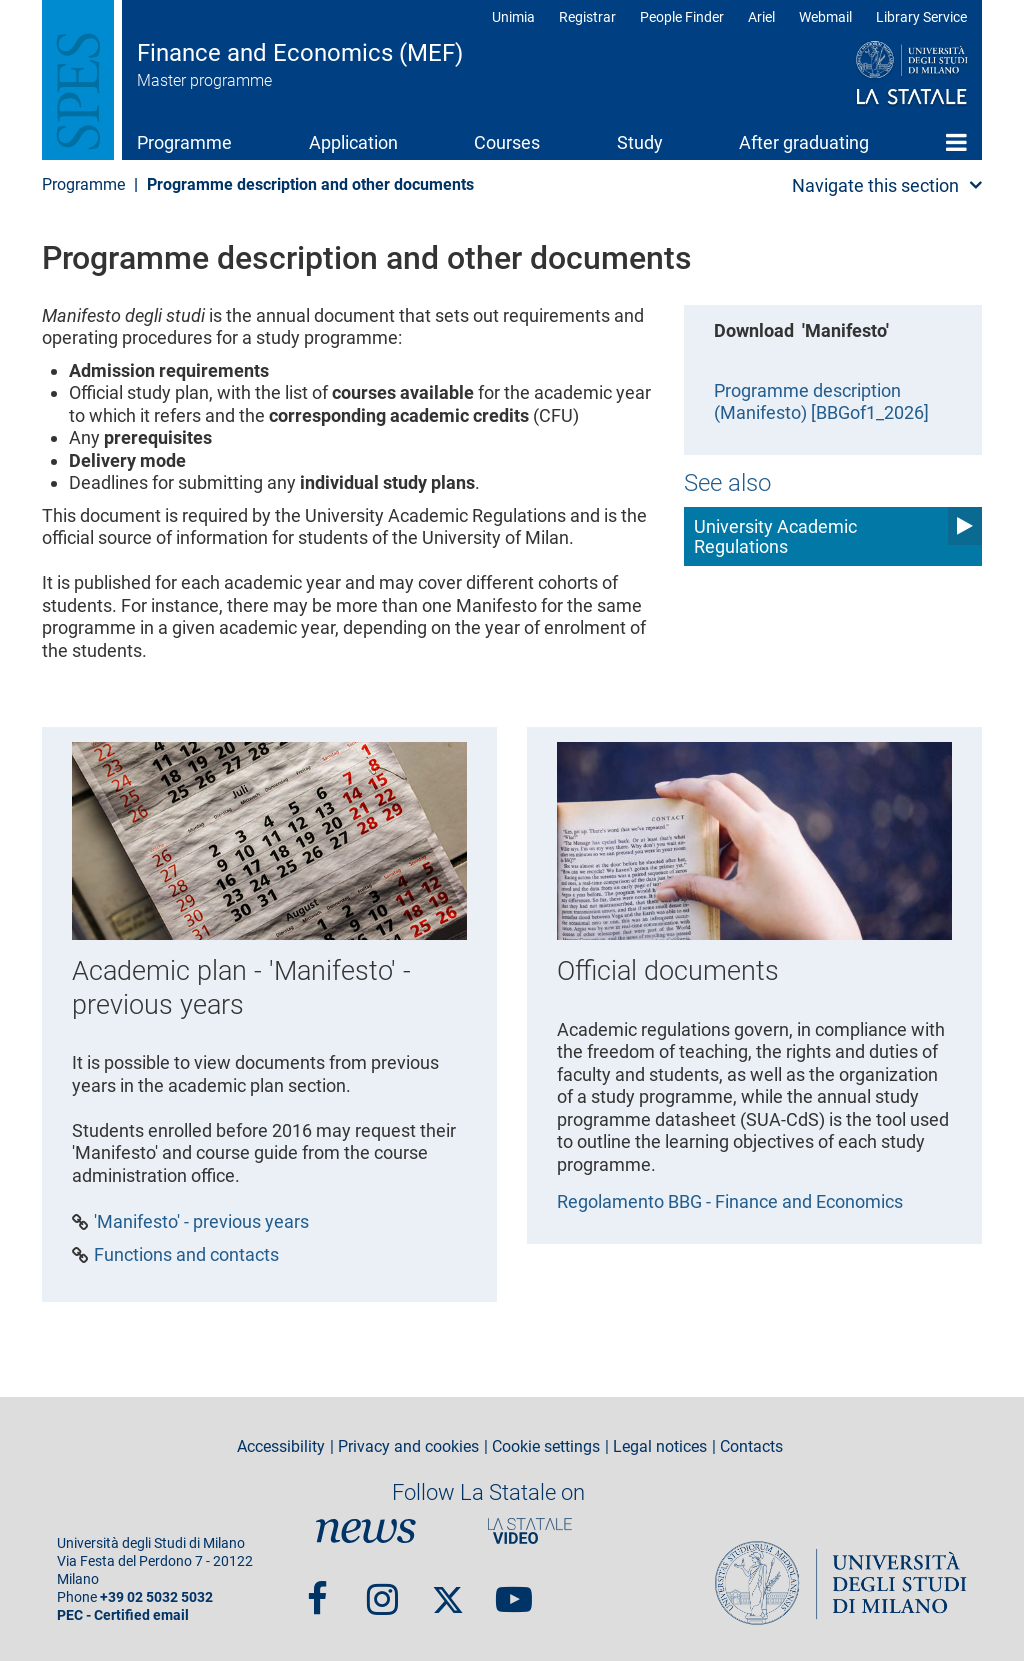  I want to click on Twitter, so click(448, 1591).